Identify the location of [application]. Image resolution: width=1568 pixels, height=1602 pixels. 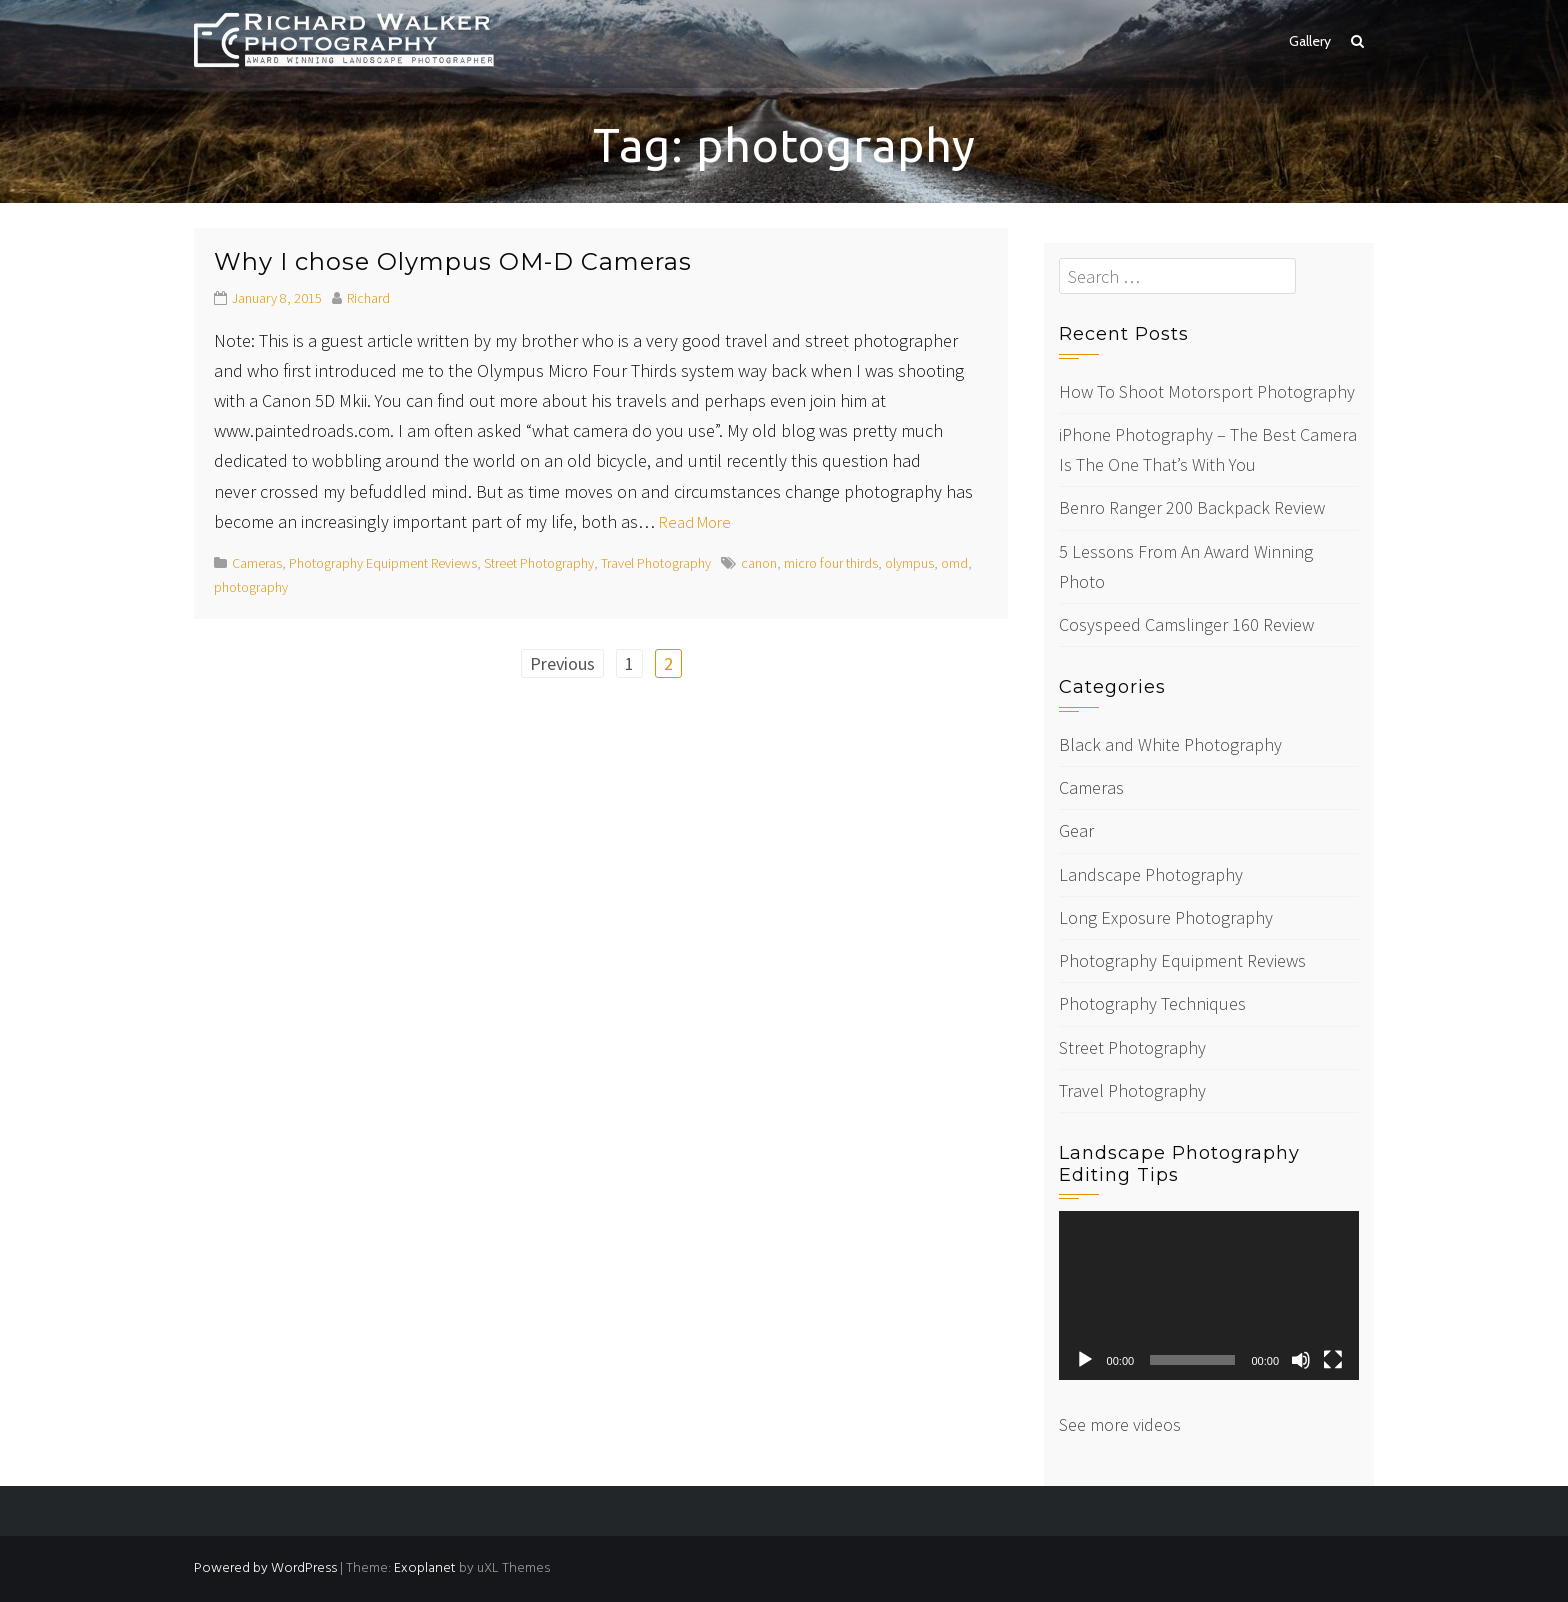
(1209, 1295).